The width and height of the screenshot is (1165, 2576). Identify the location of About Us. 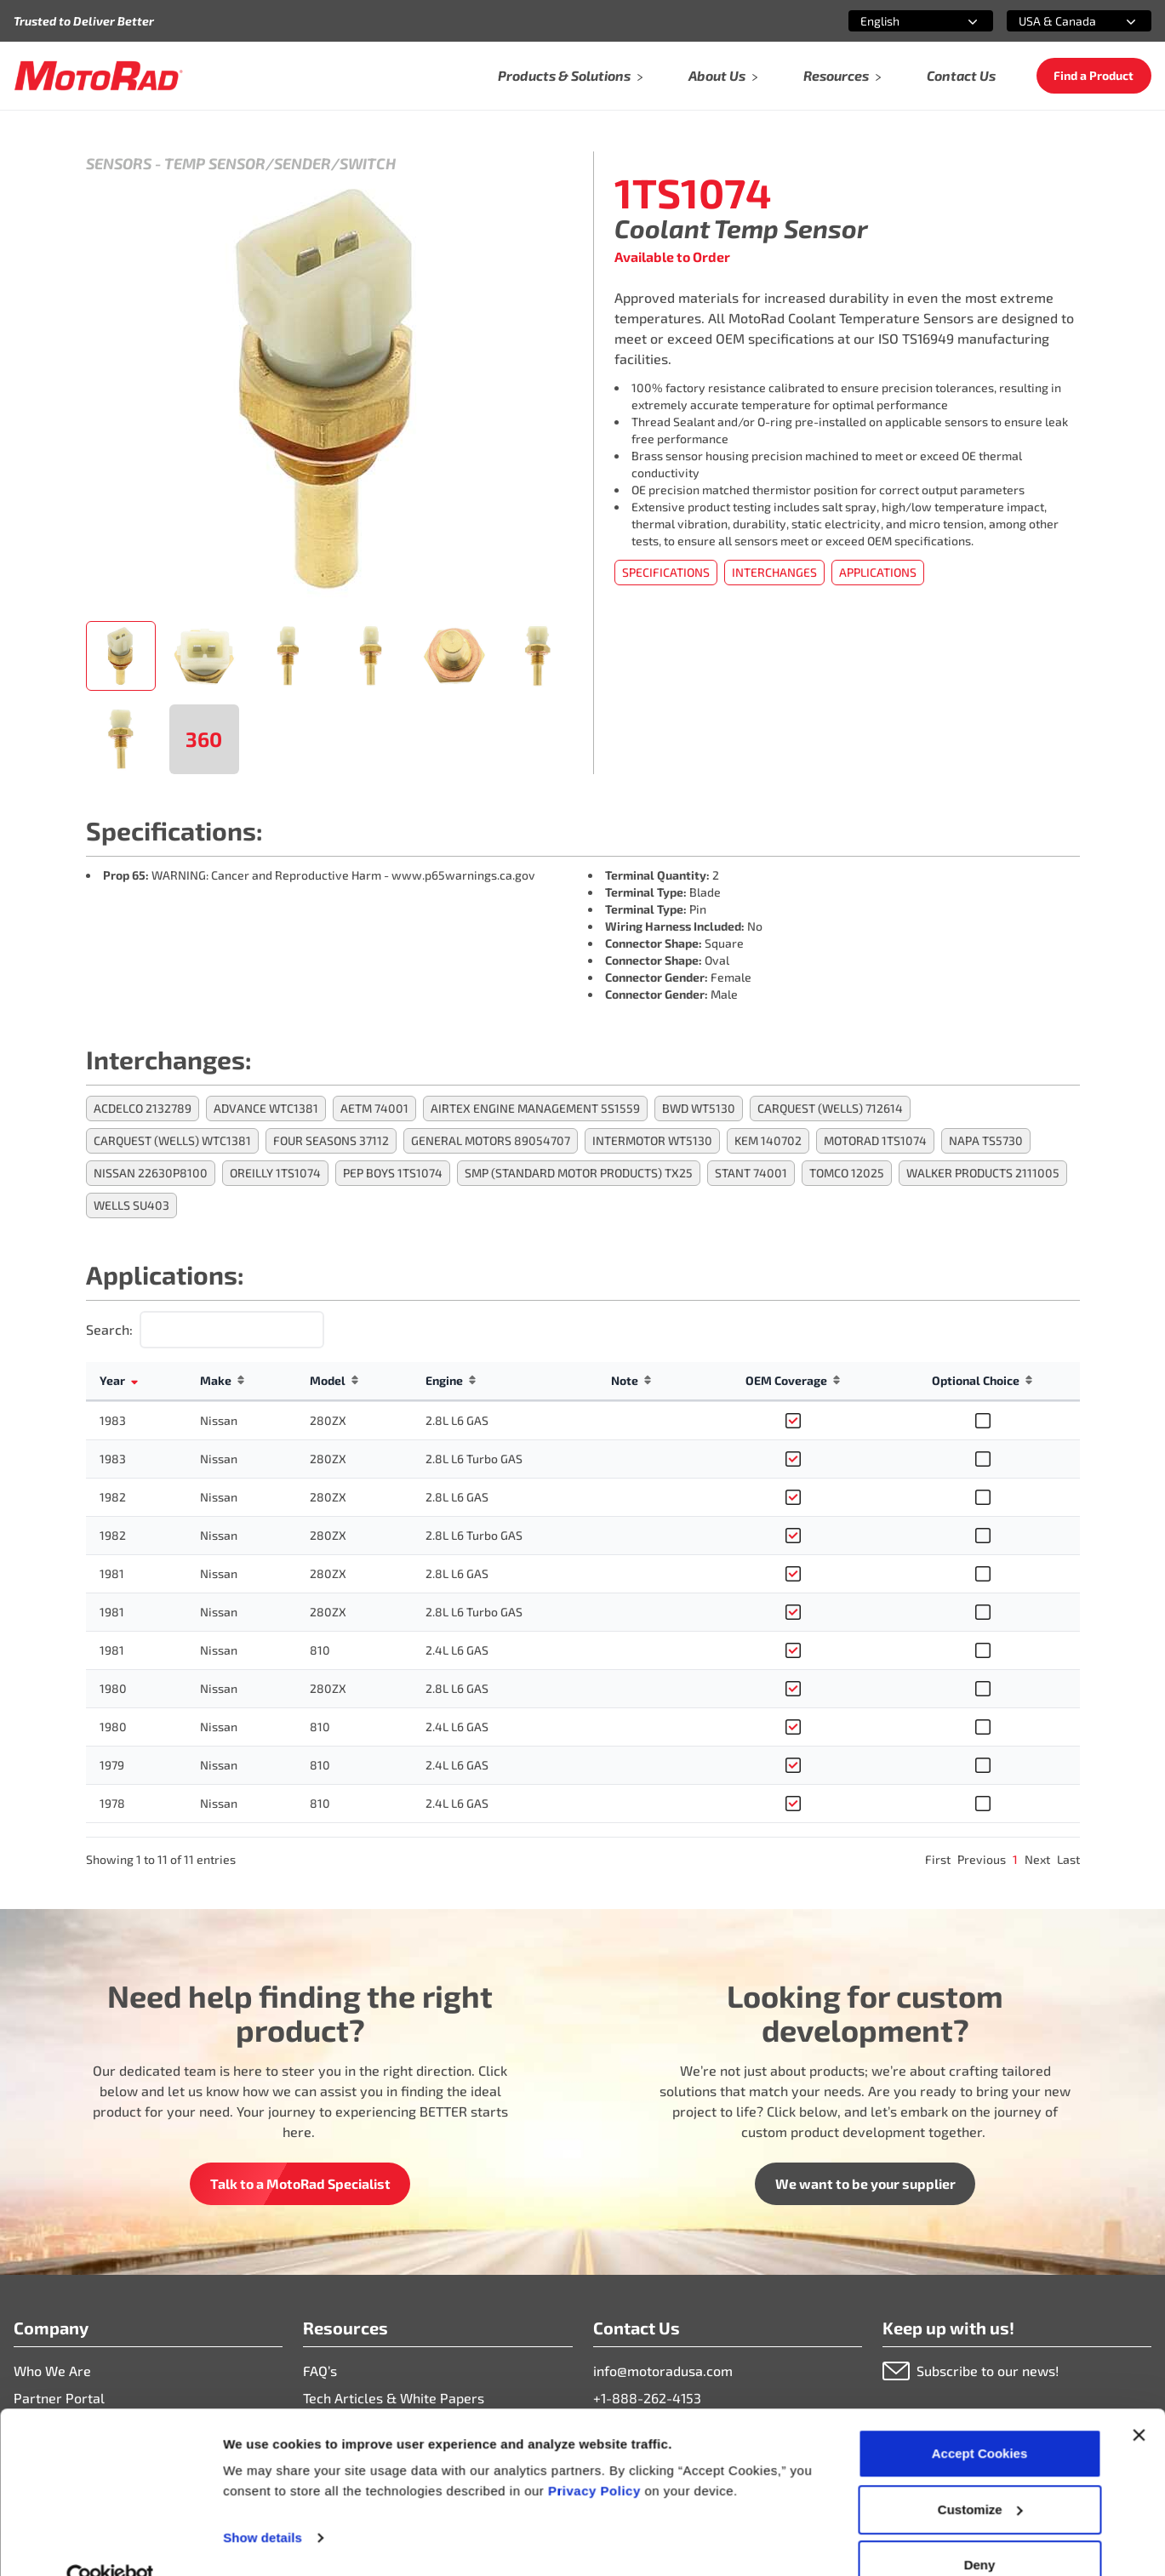
(723, 75).